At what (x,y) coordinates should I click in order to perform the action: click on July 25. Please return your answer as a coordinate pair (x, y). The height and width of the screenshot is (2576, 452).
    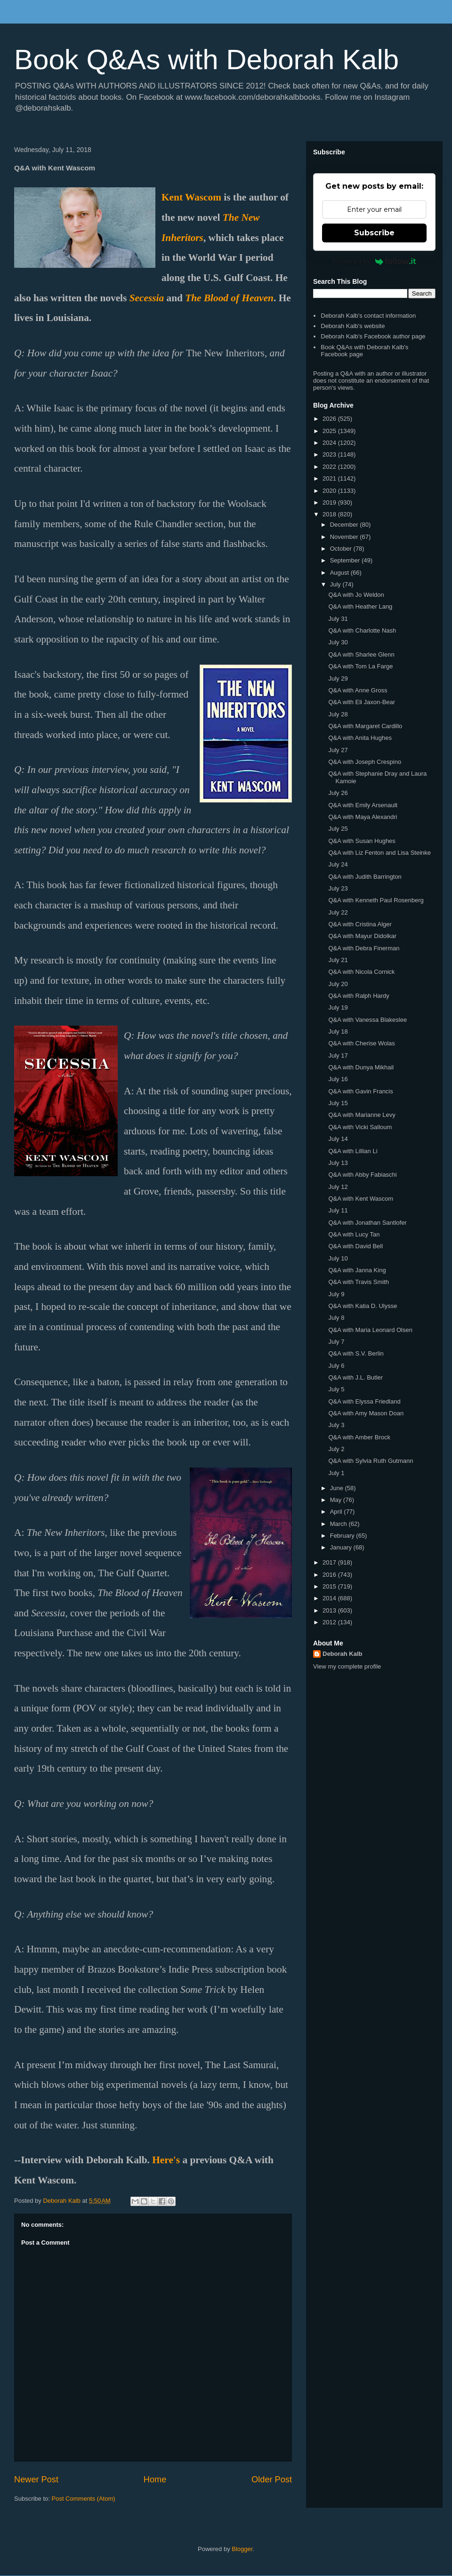
    Looking at the image, I should click on (337, 828).